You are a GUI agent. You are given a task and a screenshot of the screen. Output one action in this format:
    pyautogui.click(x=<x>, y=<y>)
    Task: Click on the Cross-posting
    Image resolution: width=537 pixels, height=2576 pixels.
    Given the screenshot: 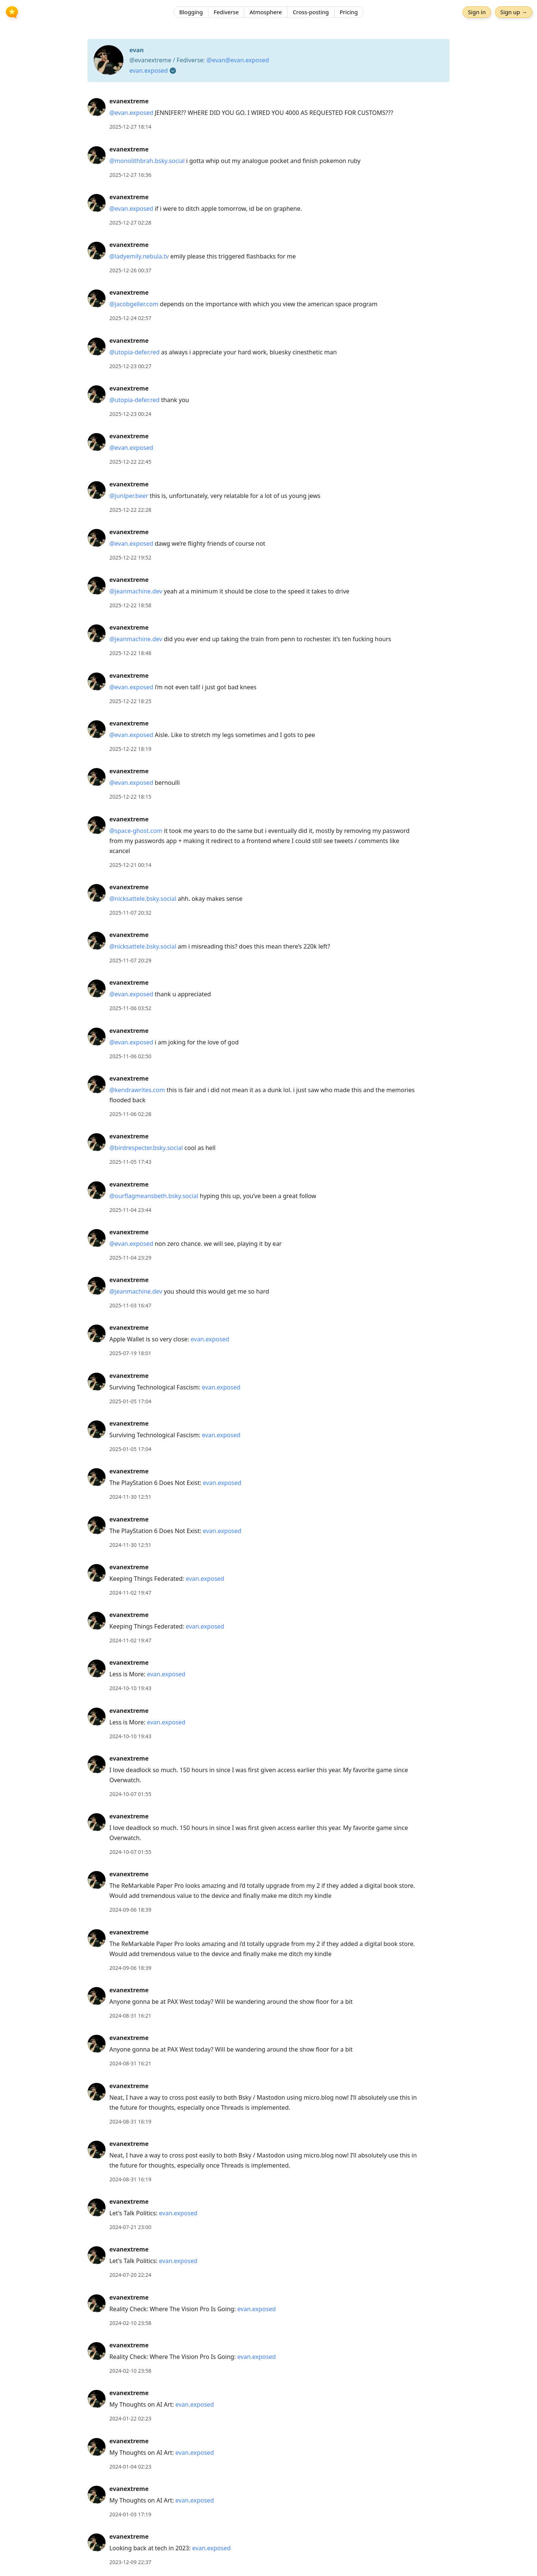 What is the action you would take?
    pyautogui.click(x=311, y=13)
    